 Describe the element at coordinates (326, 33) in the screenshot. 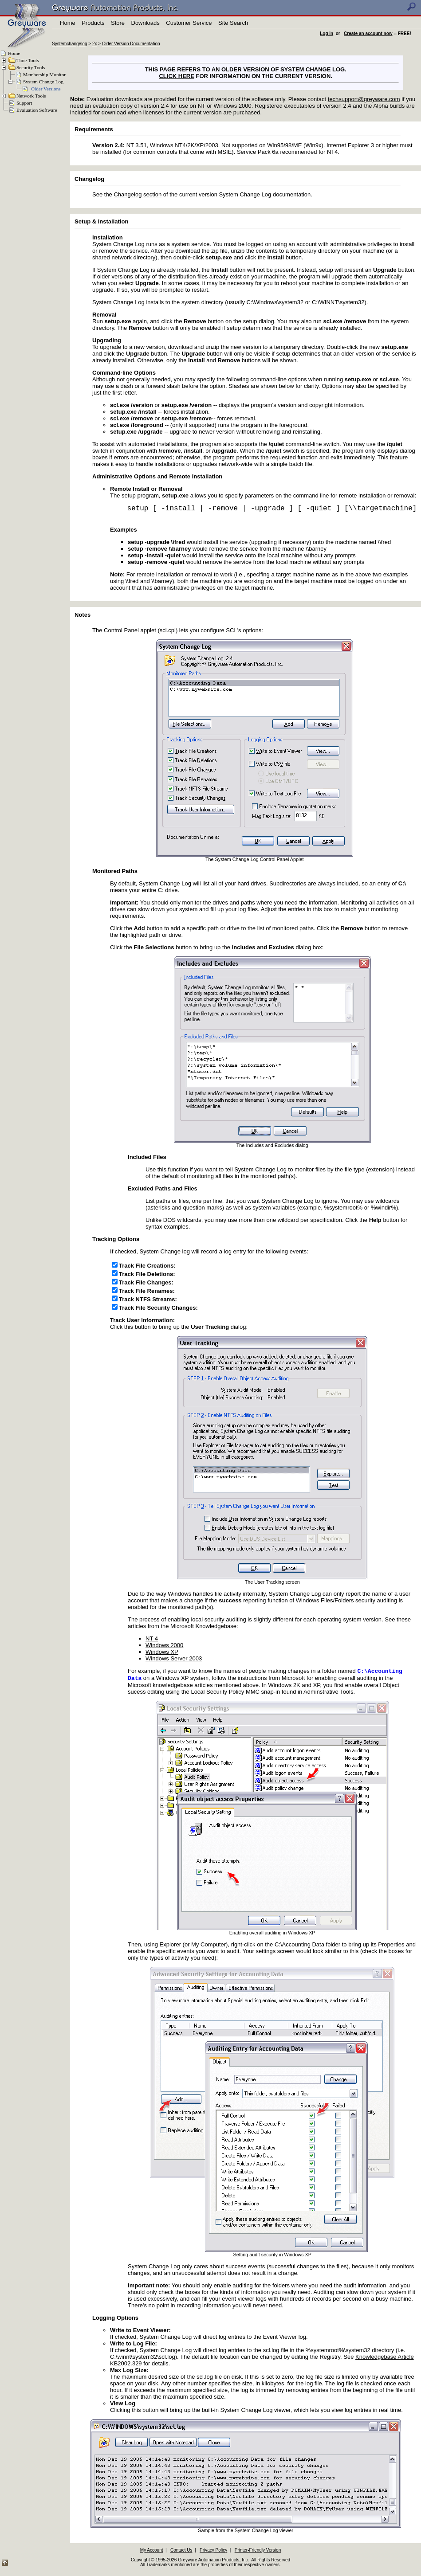

I see `Log in` at that location.